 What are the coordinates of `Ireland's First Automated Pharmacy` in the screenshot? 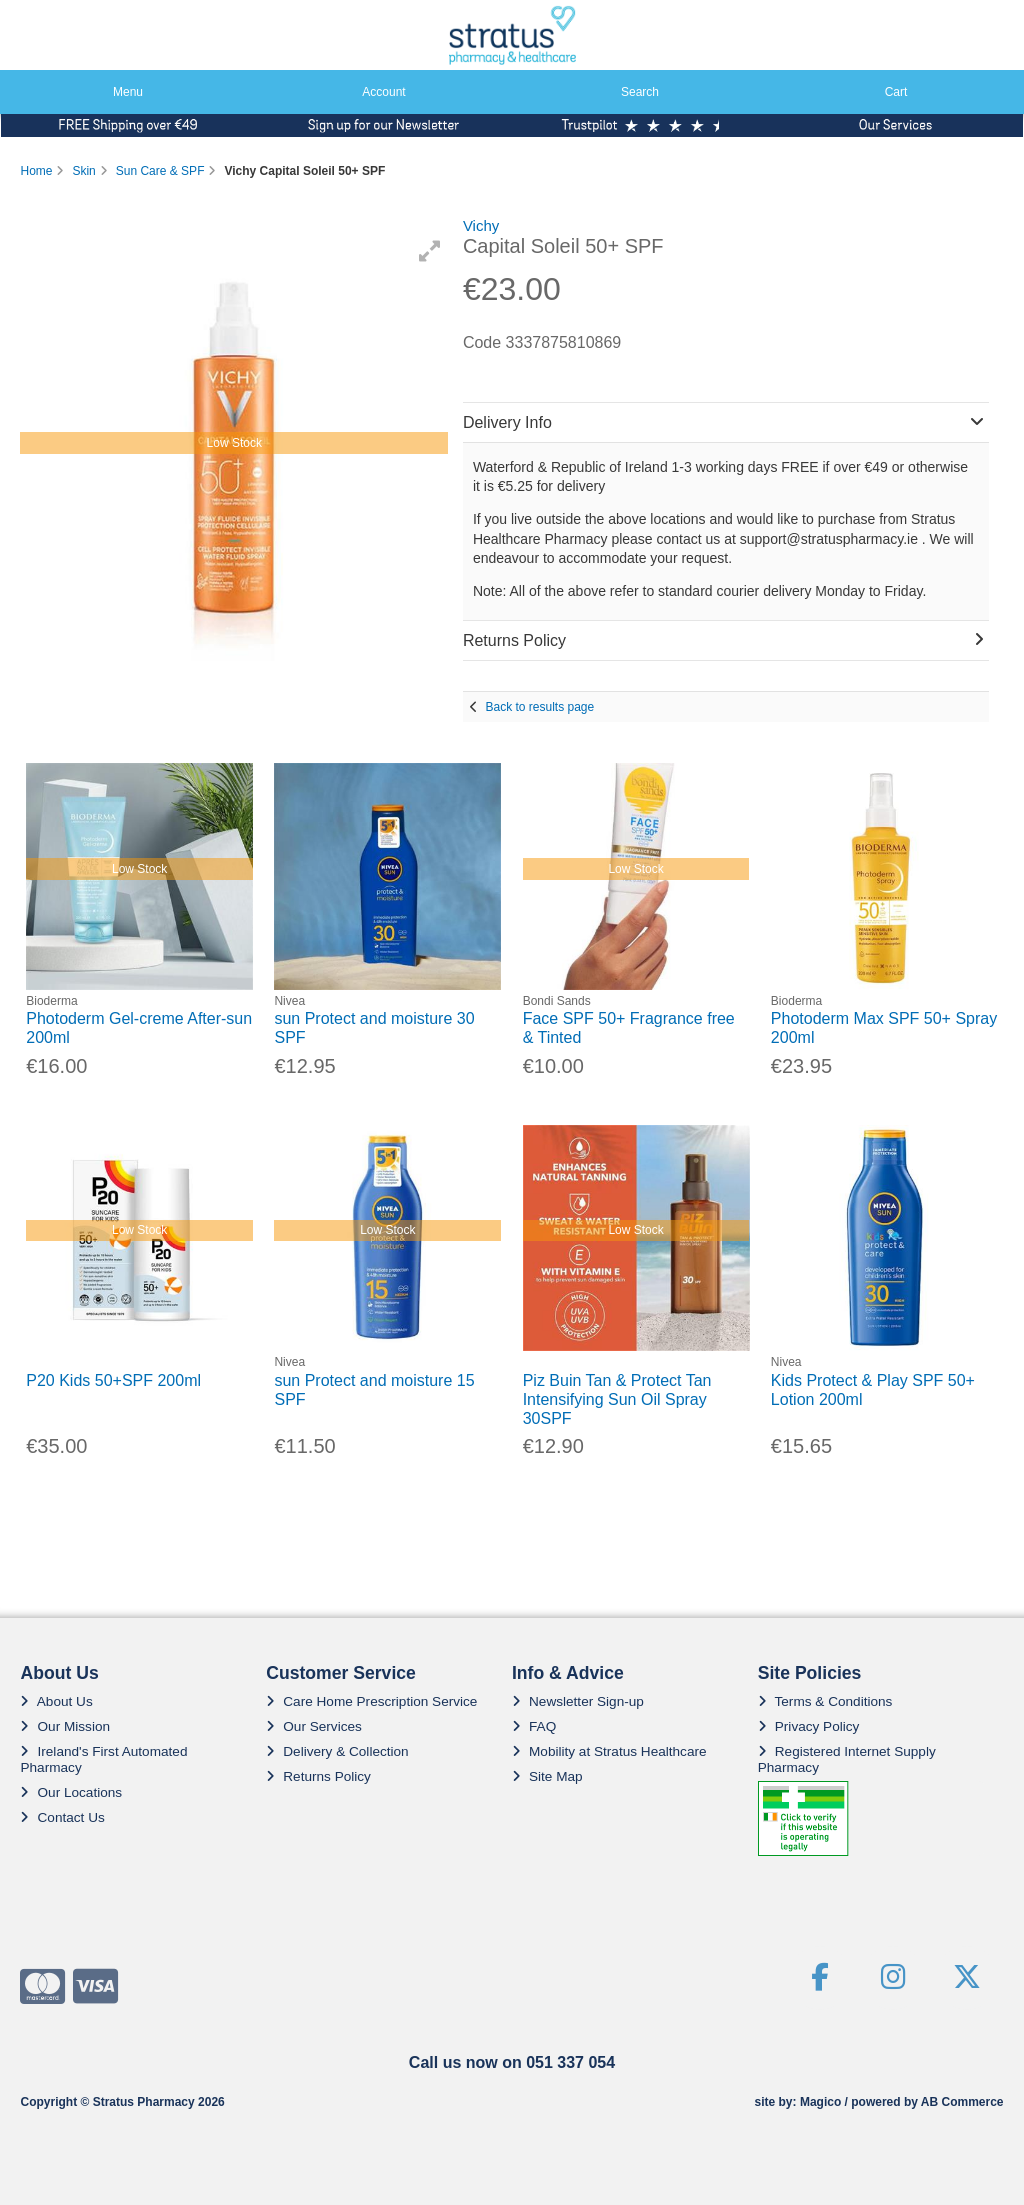 It's located at (103, 1759).